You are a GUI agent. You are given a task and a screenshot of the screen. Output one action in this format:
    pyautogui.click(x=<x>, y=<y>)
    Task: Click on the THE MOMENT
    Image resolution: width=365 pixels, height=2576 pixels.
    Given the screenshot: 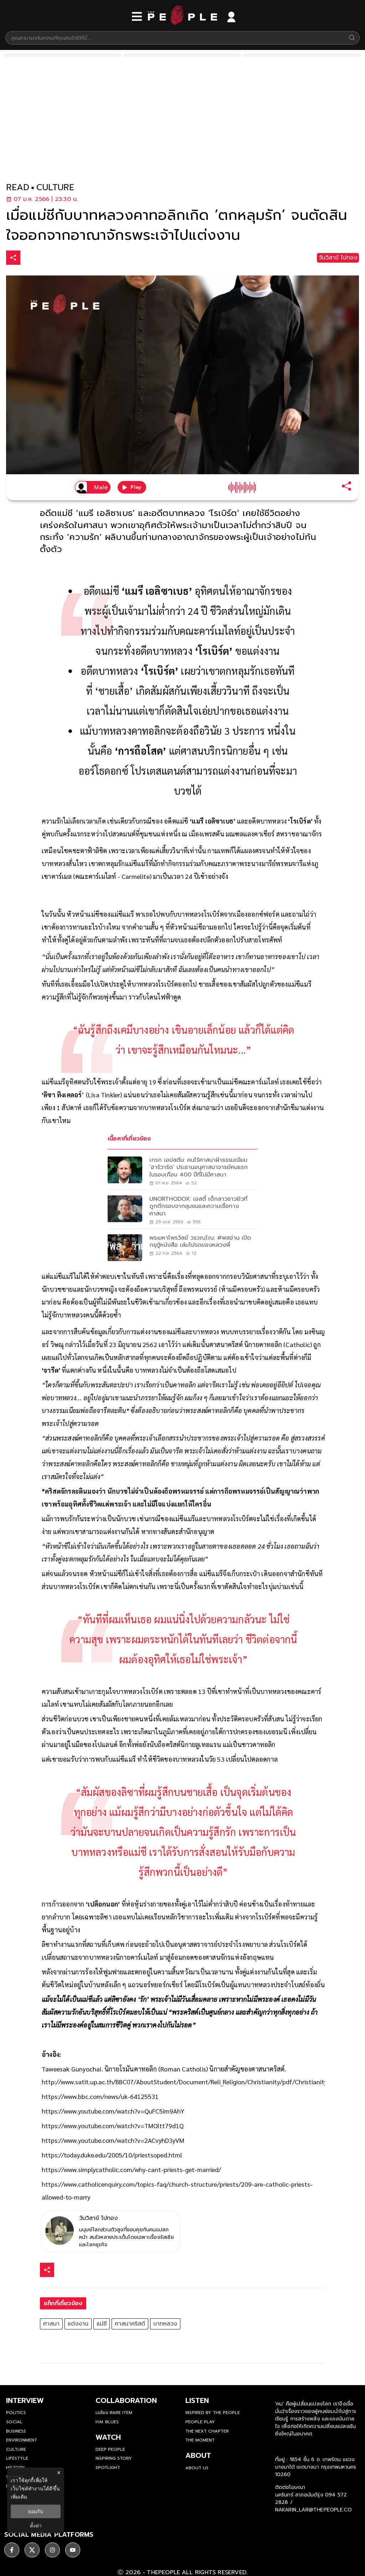 What is the action you would take?
    pyautogui.click(x=200, y=2440)
    